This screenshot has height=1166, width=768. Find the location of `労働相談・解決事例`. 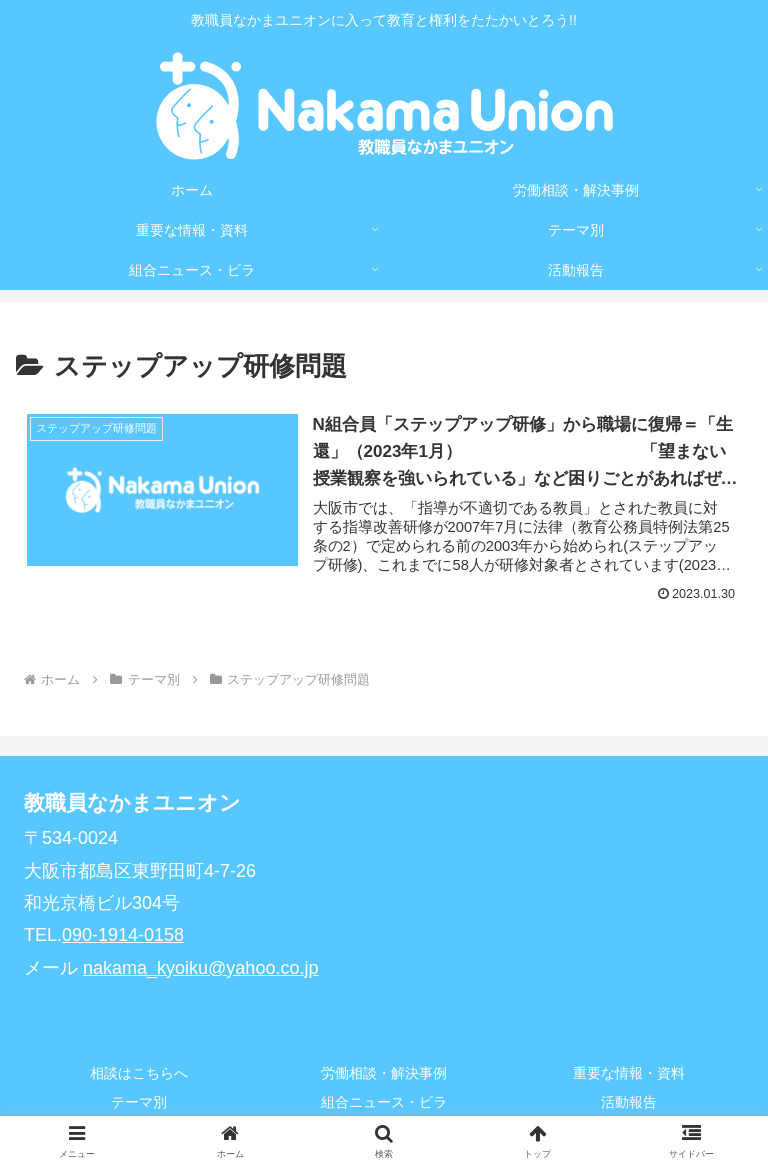

労働相談・解決事例 is located at coordinates (384, 1073).